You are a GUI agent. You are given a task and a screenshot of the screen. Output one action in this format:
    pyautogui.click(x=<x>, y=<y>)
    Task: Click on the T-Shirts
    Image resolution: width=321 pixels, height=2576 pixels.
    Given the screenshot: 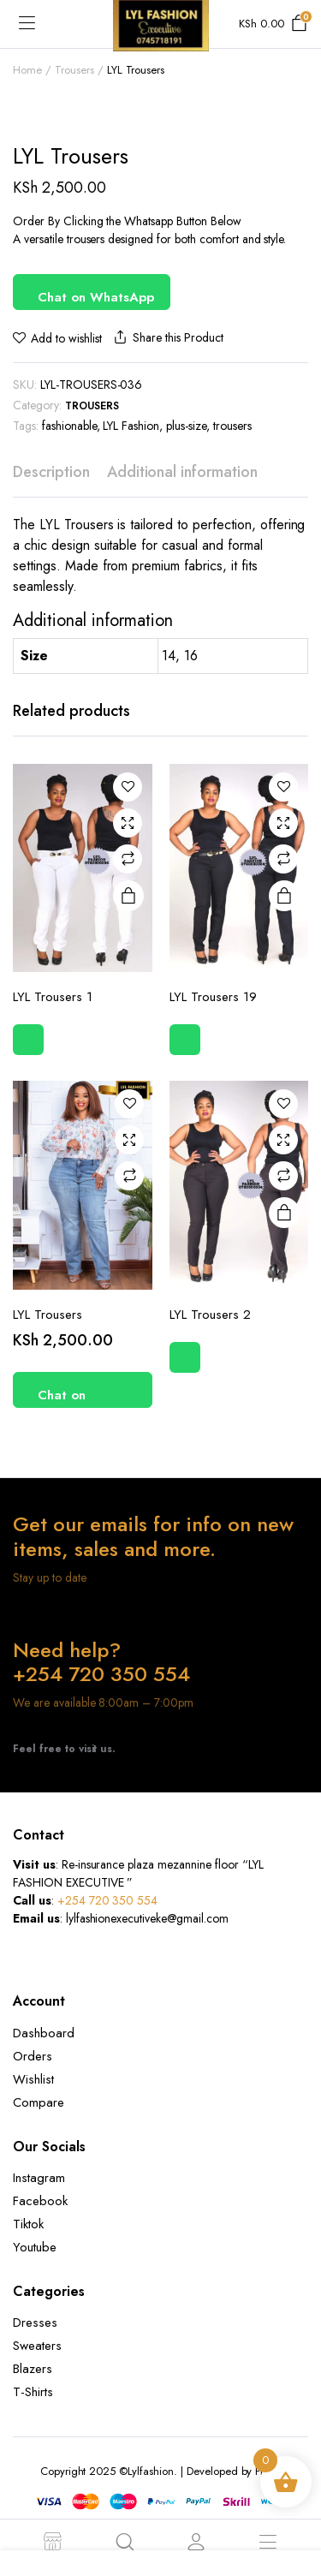 What is the action you would take?
    pyautogui.click(x=33, y=2391)
    